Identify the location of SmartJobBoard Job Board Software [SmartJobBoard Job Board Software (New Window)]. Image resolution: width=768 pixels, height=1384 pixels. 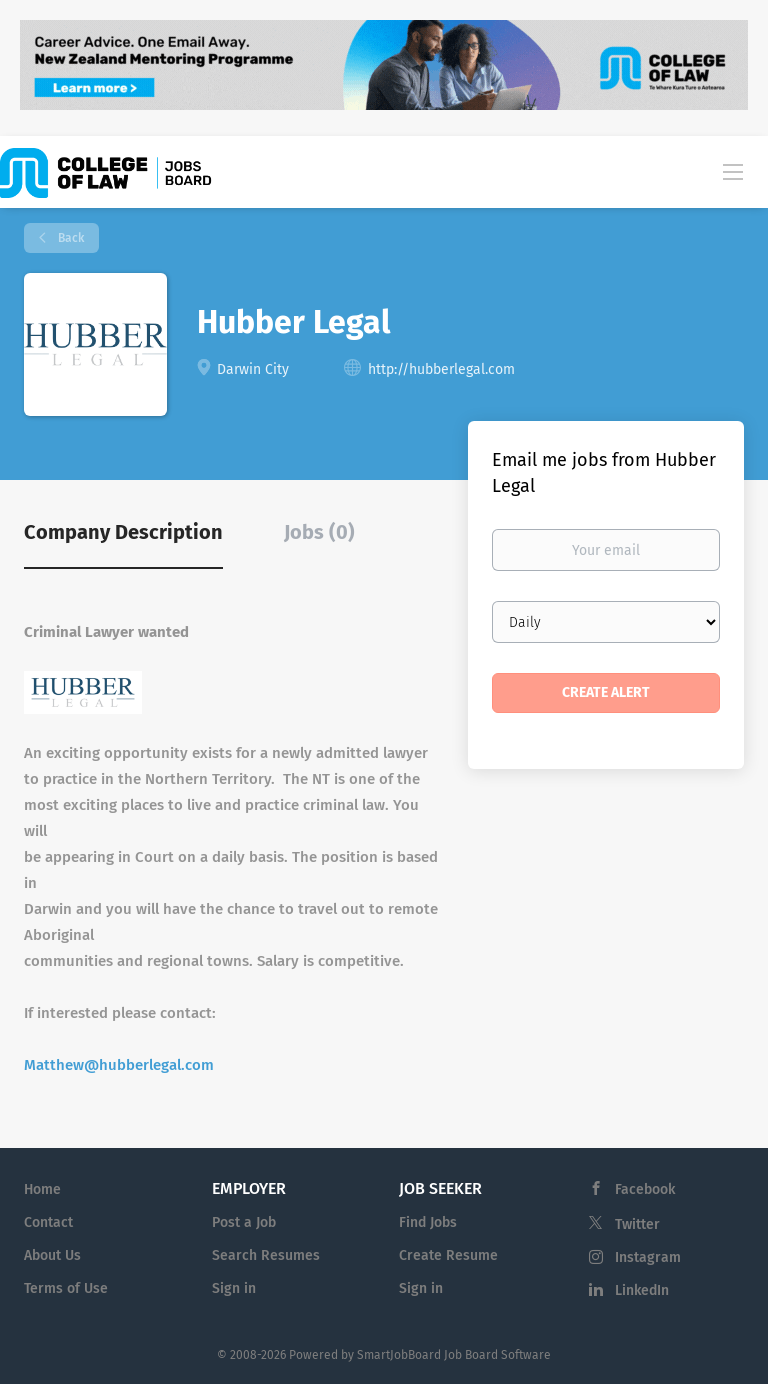
(454, 1355).